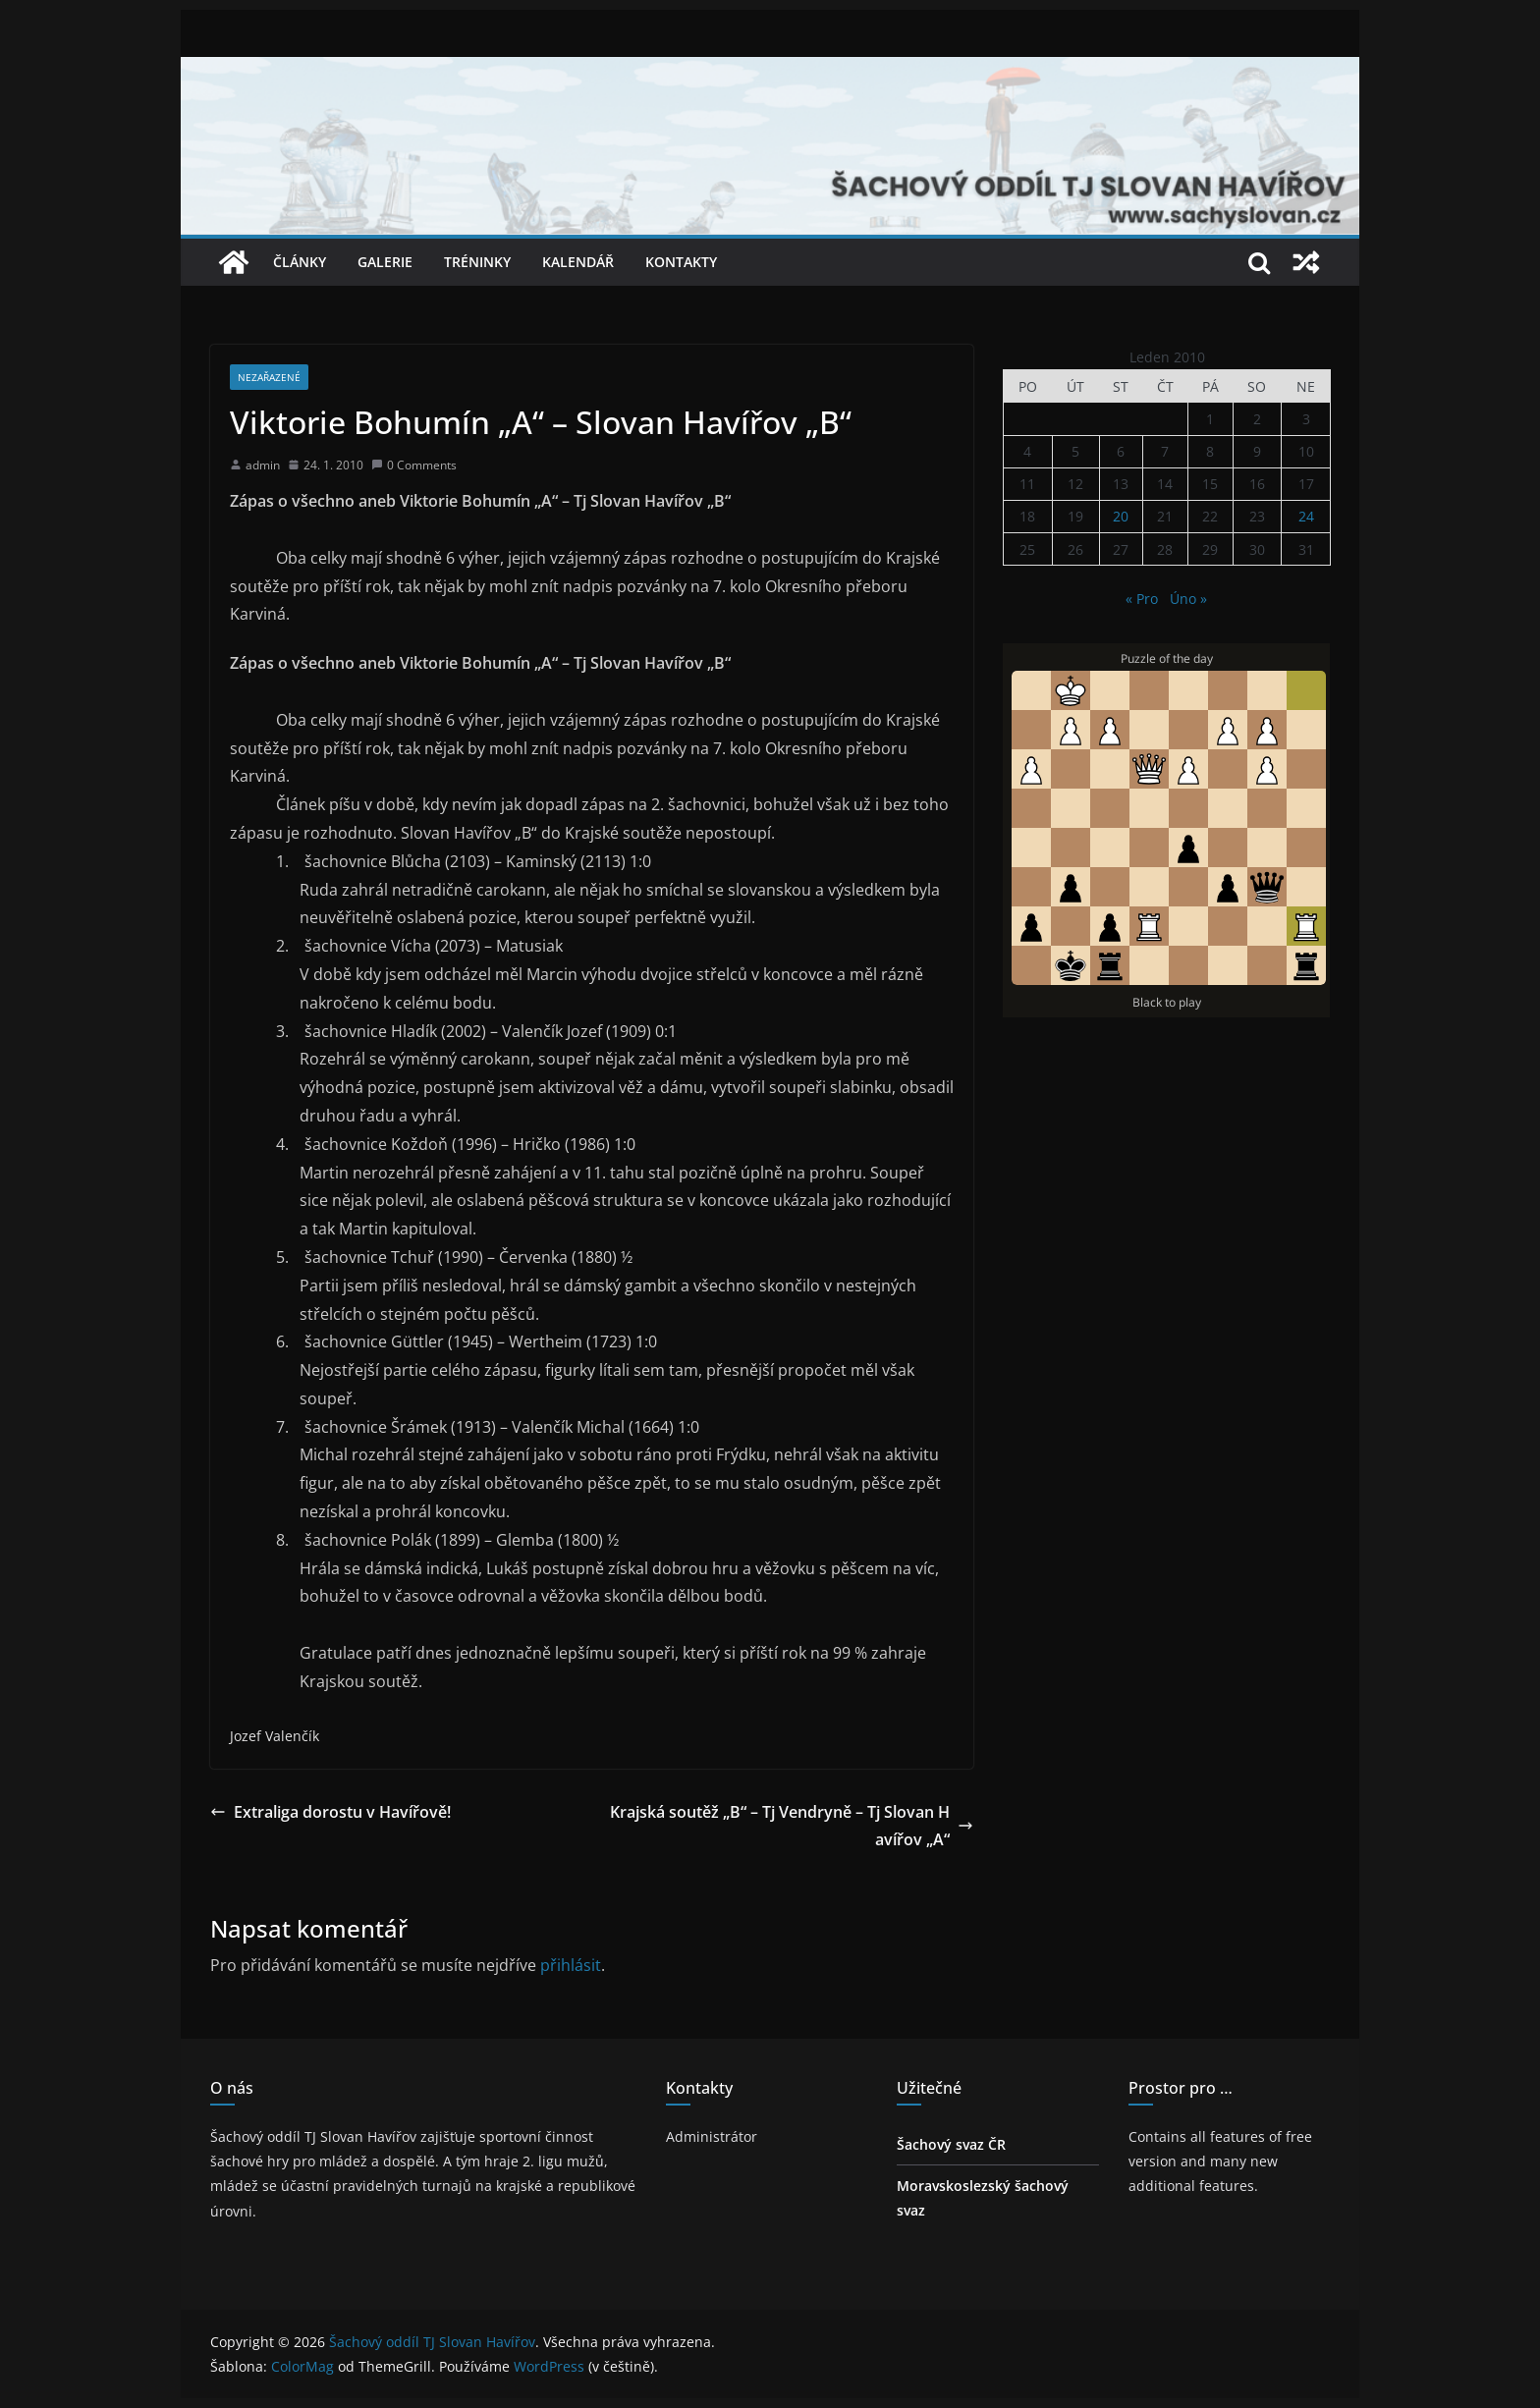 The height and width of the screenshot is (2408, 1540). Describe the element at coordinates (1120, 516) in the screenshot. I see `20 [Příspěvky publikované 20. 1. 2010]` at that location.